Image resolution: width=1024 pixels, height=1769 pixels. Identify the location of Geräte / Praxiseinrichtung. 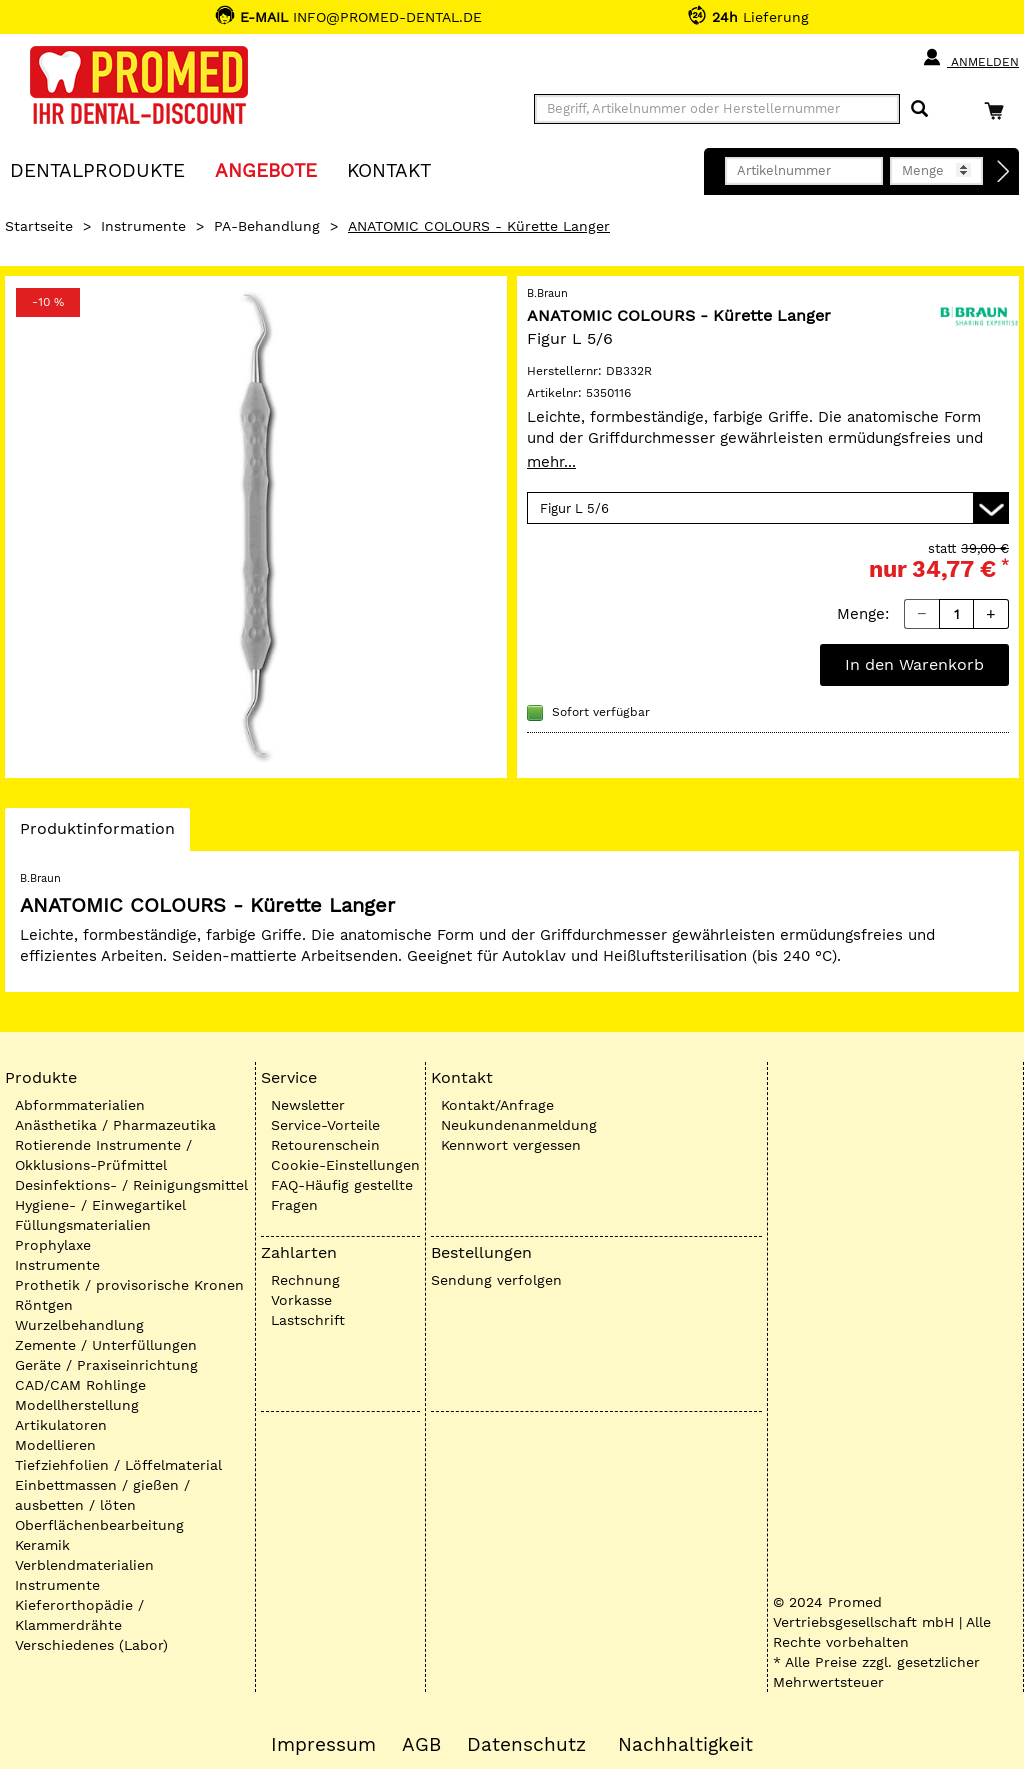
(106, 1365).